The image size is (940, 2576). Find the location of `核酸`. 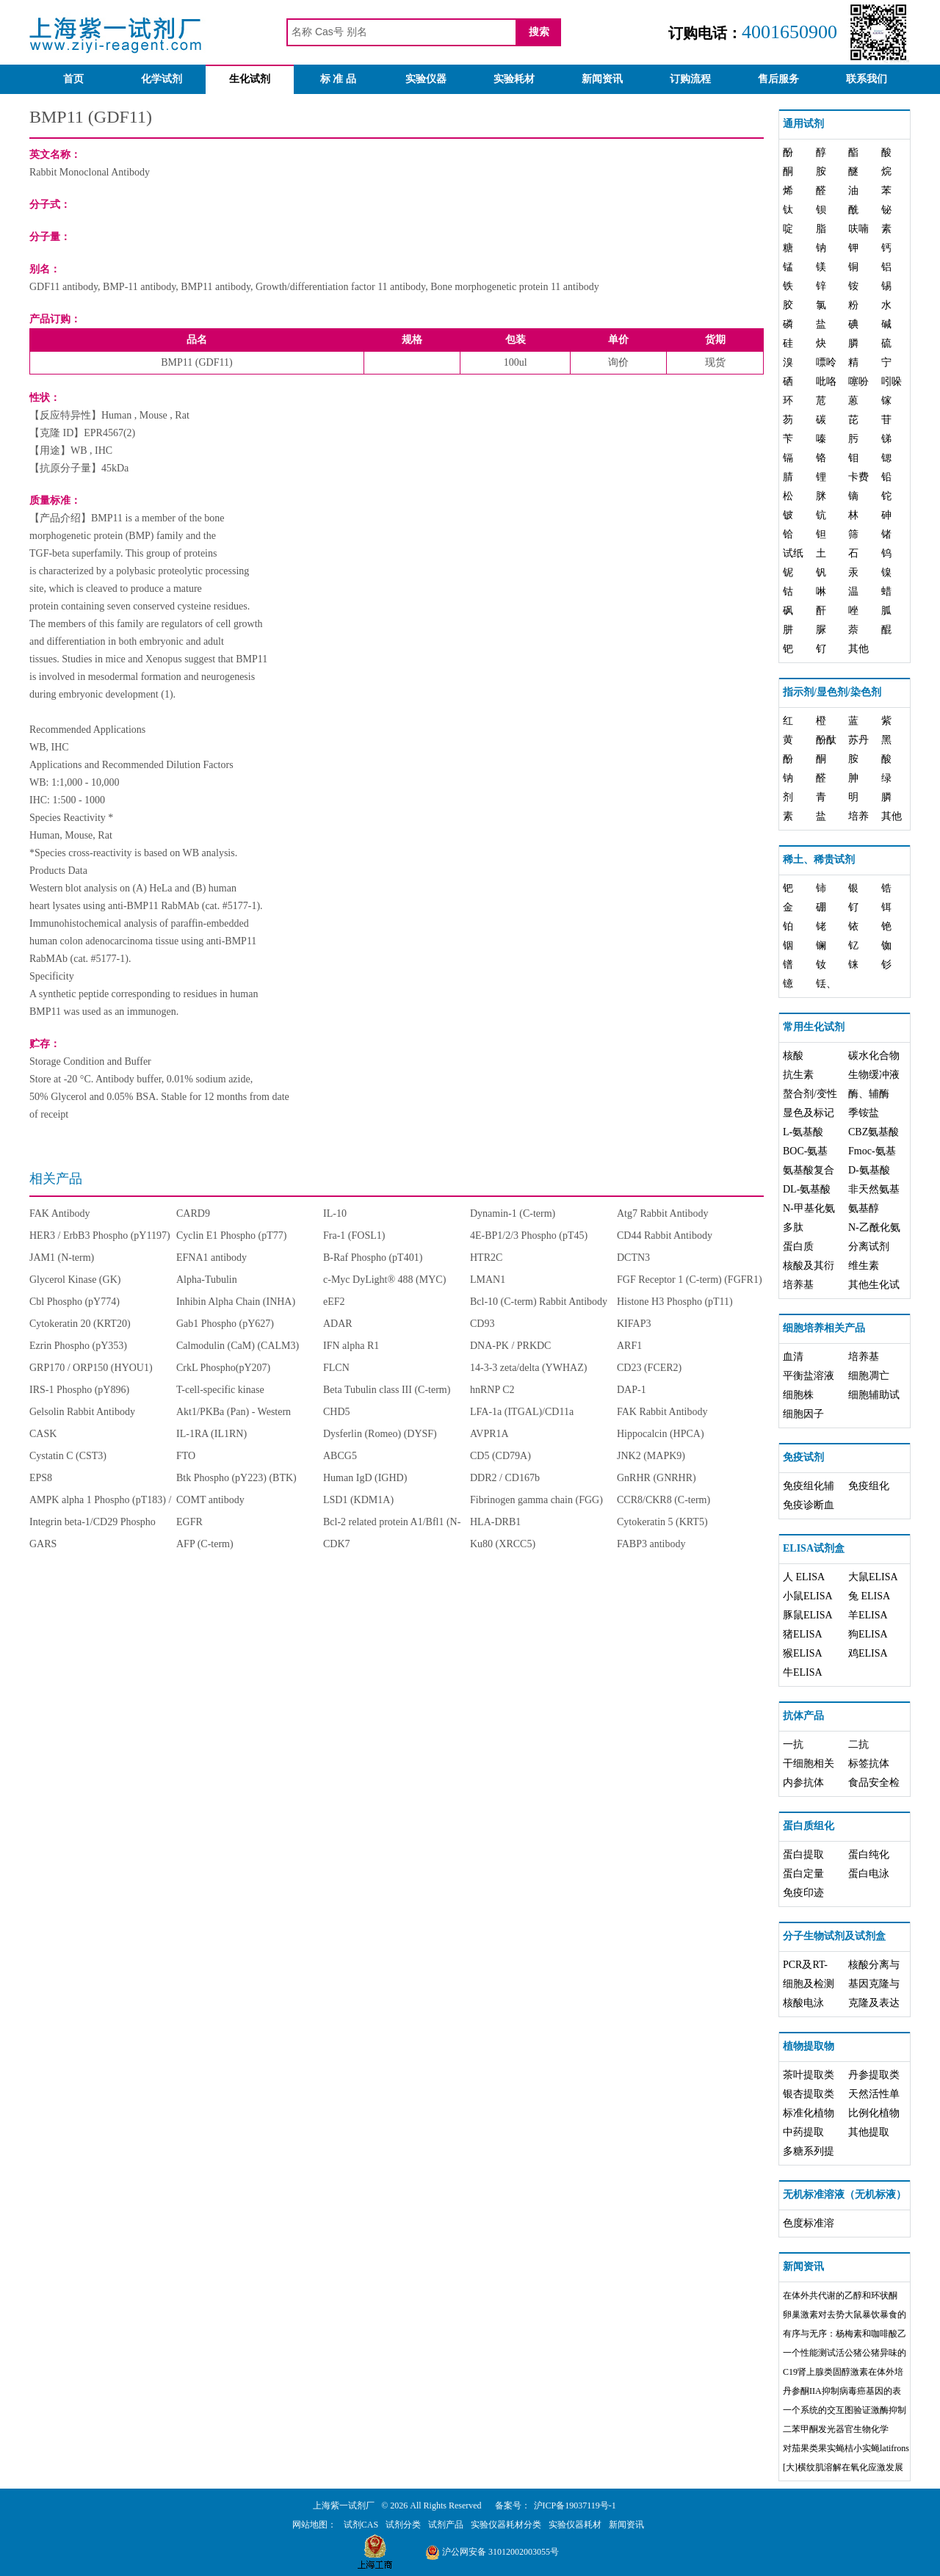

核酸 is located at coordinates (793, 1055).